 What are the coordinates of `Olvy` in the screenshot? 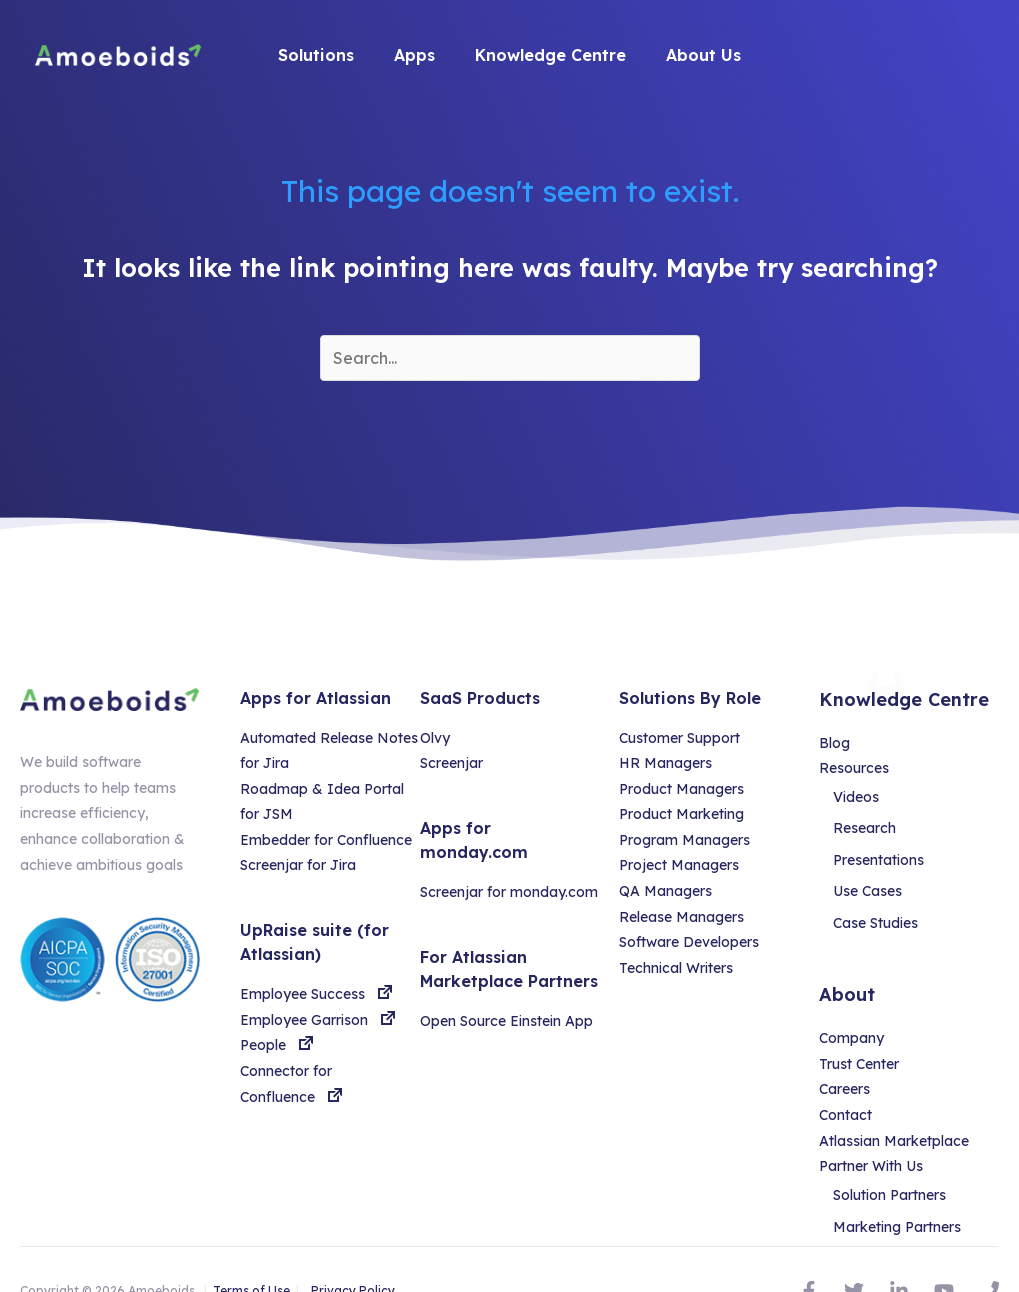 It's located at (435, 738).